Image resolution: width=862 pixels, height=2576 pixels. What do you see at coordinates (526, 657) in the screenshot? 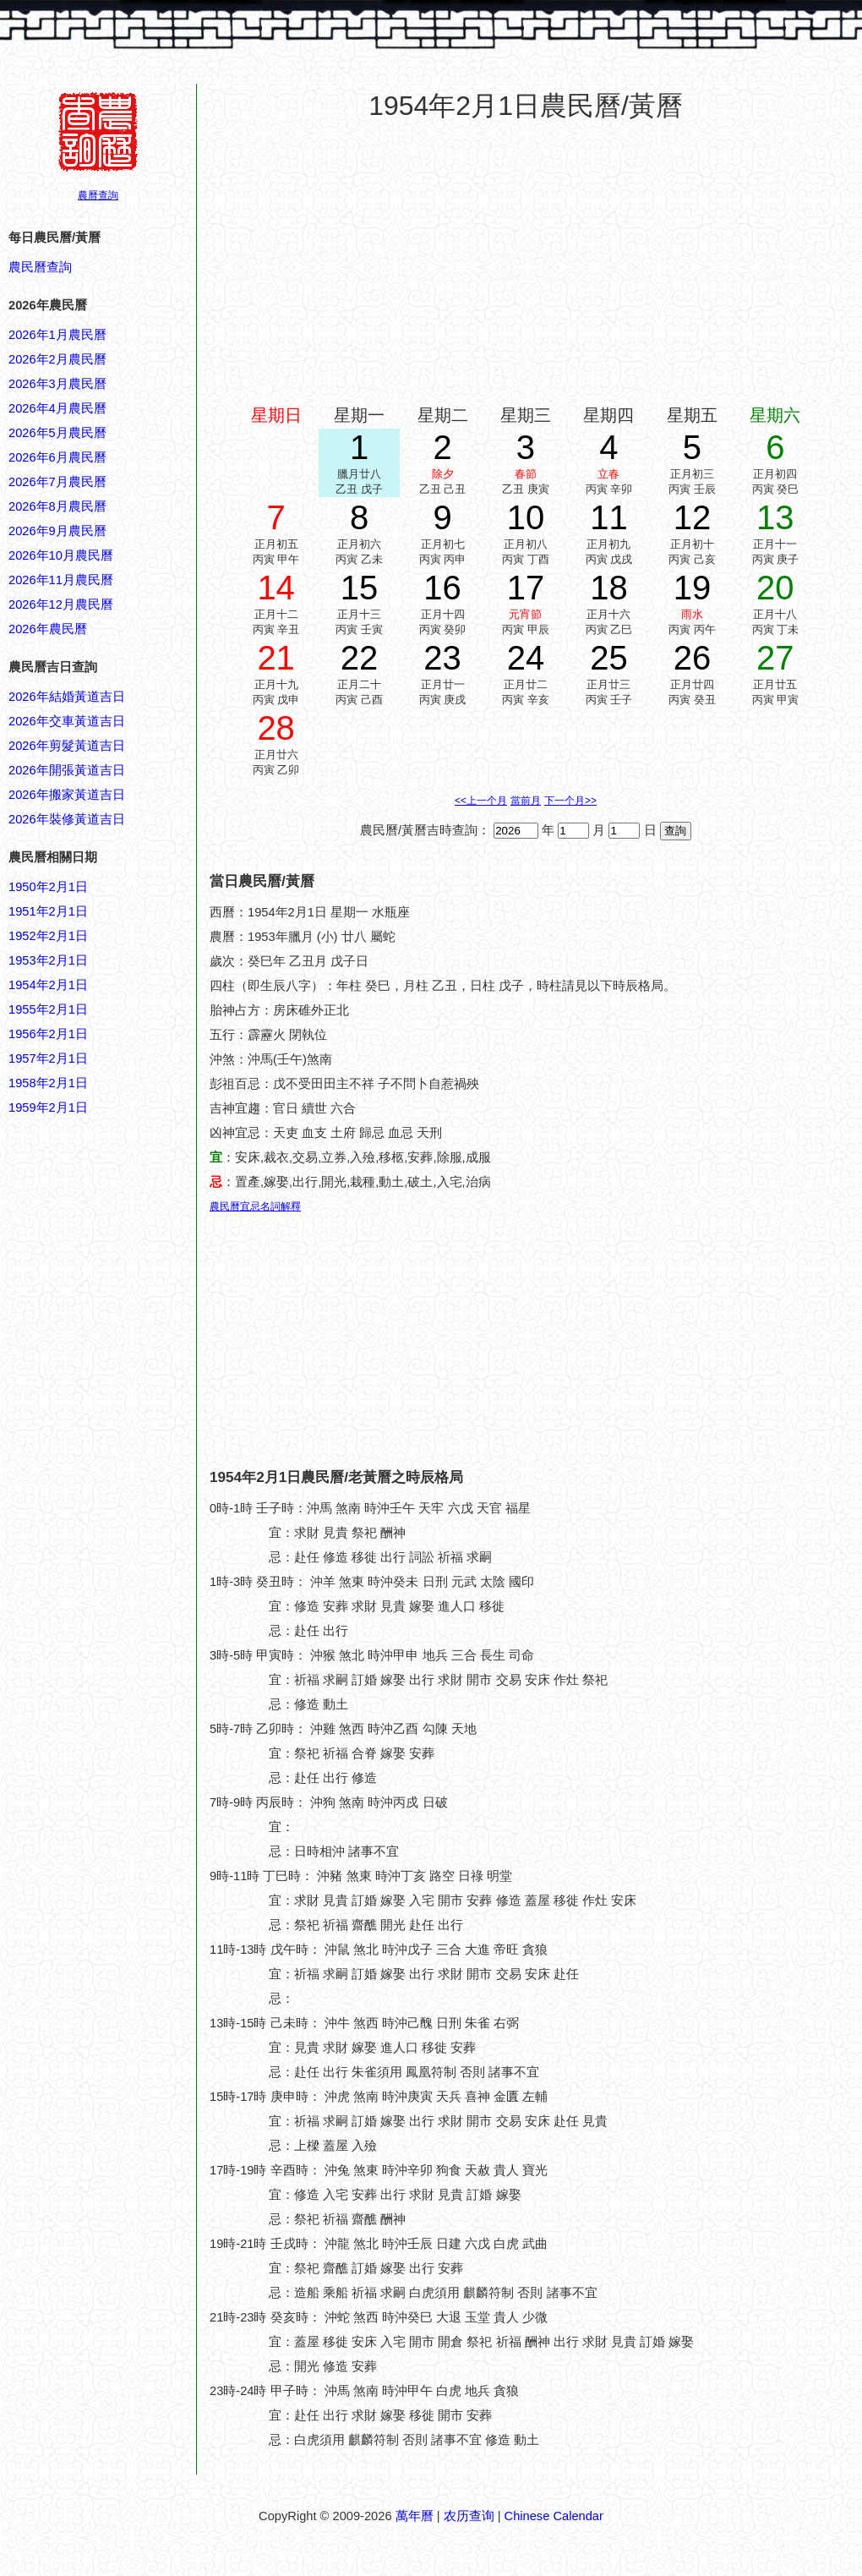
I see `24` at bounding box center [526, 657].